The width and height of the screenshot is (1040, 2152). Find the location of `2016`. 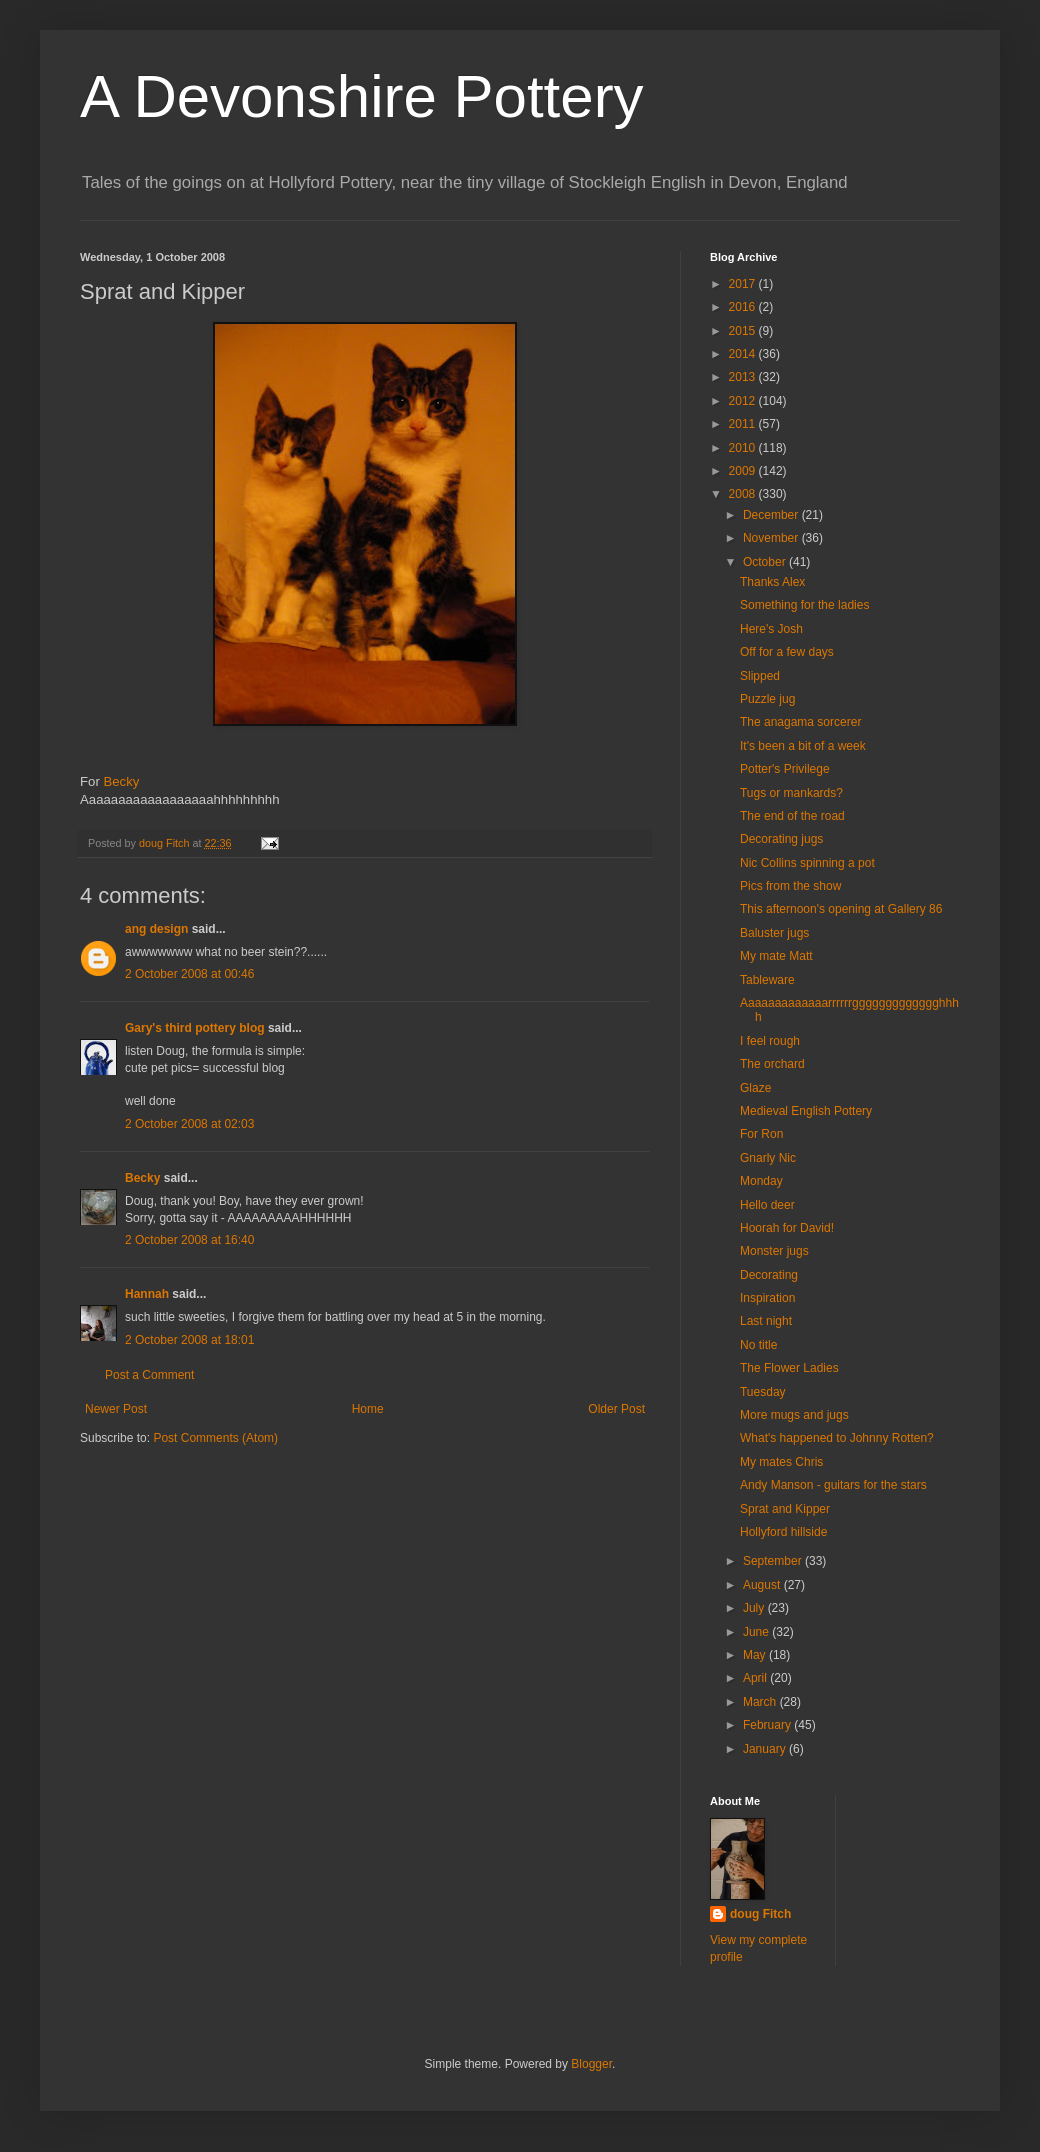

2016 is located at coordinates (744, 307).